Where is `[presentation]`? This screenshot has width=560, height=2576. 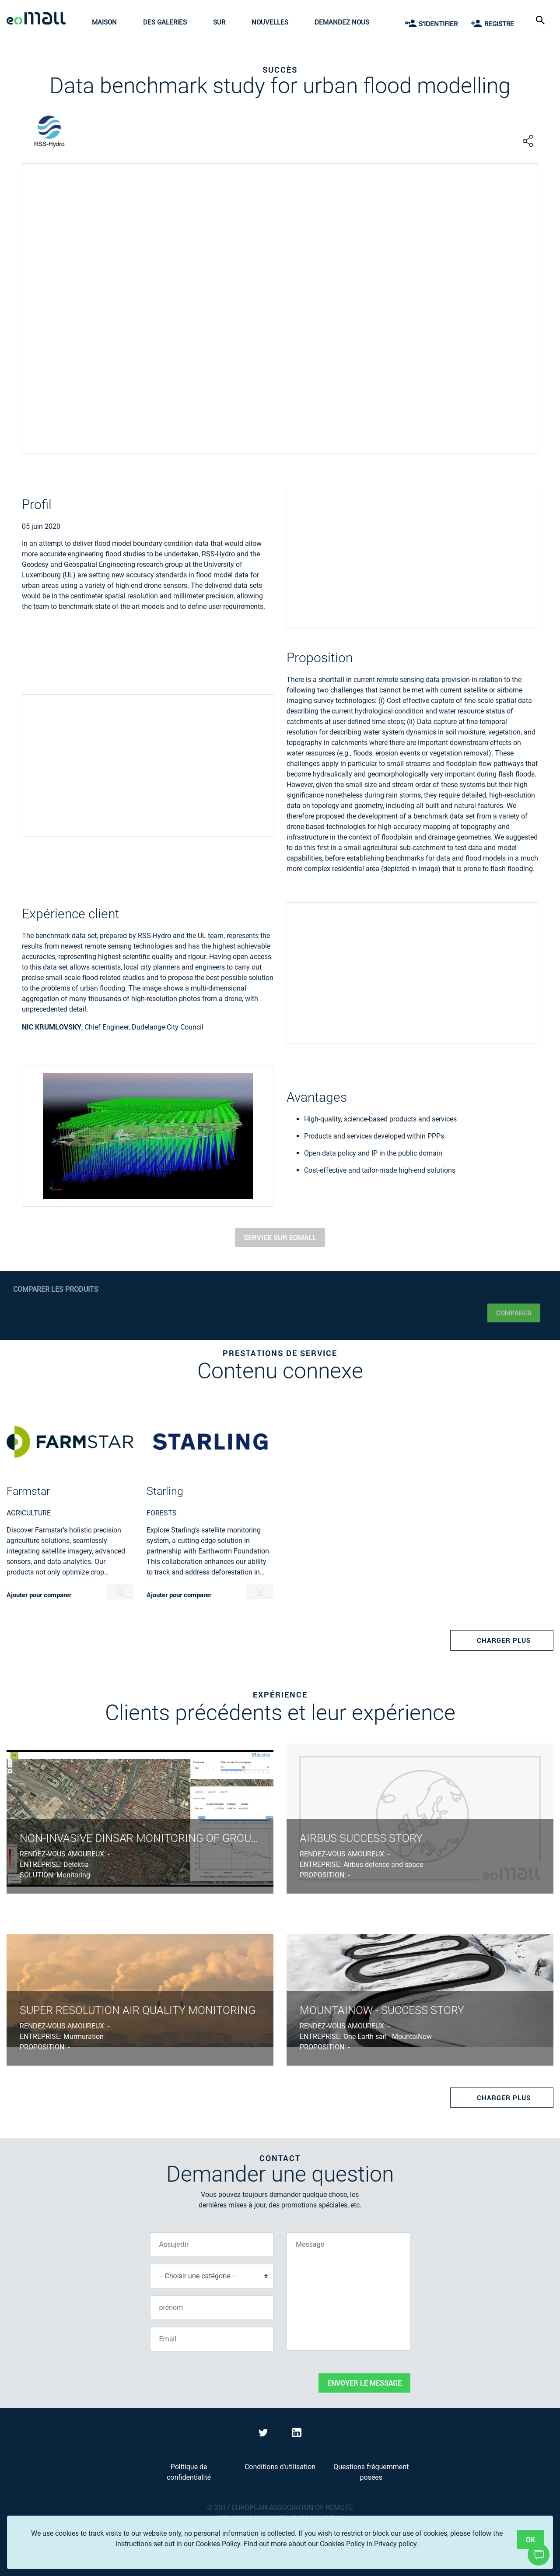 [presentation] is located at coordinates (216, 2375).